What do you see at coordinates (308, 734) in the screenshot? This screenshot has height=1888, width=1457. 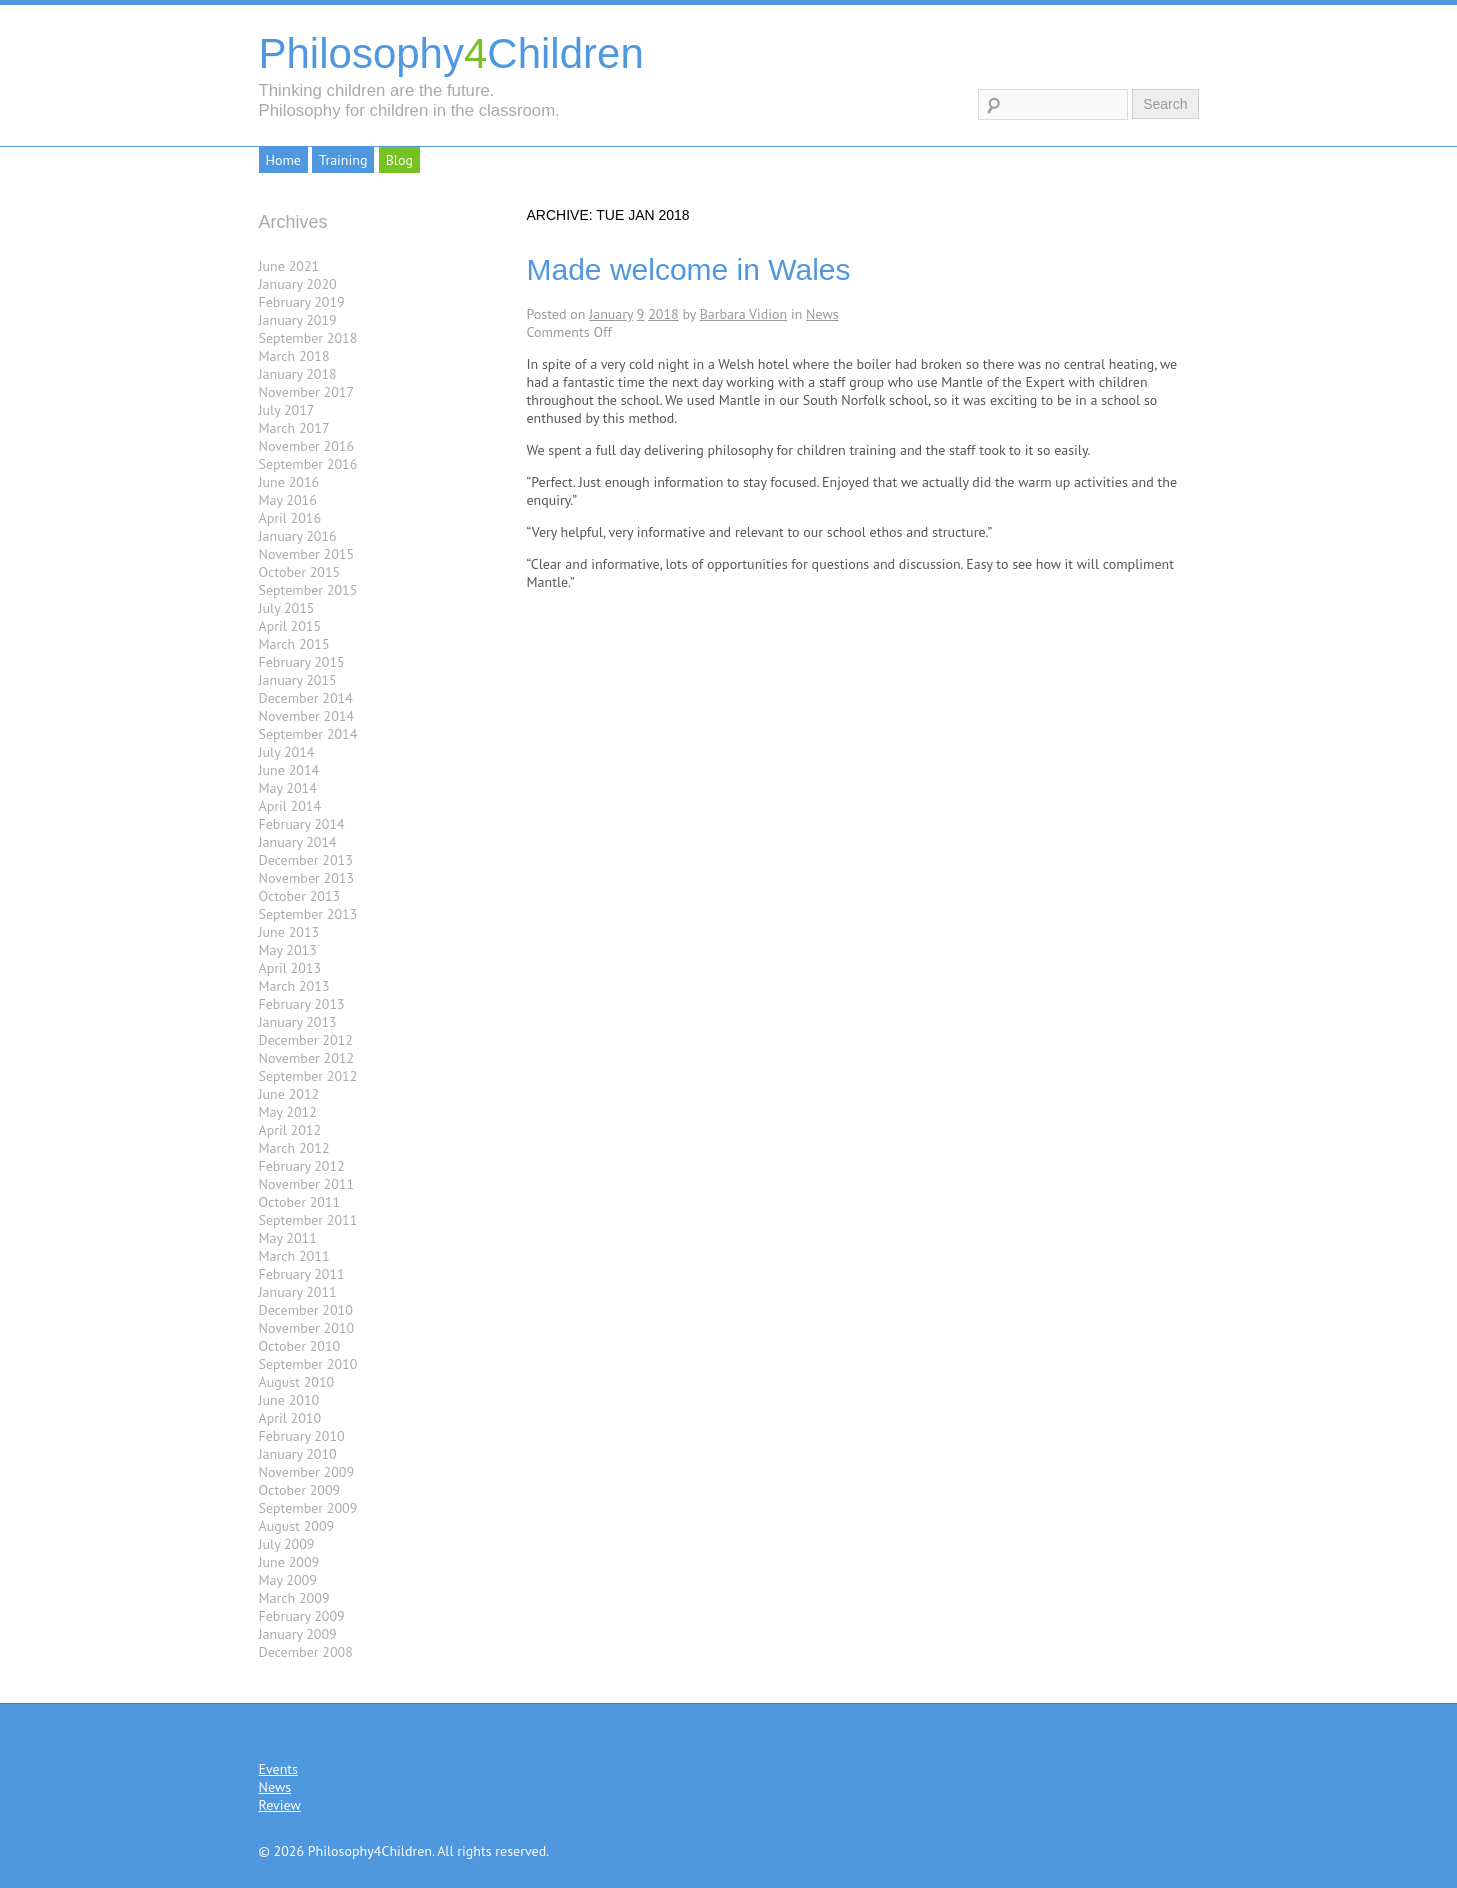 I see `September 2014` at bounding box center [308, 734].